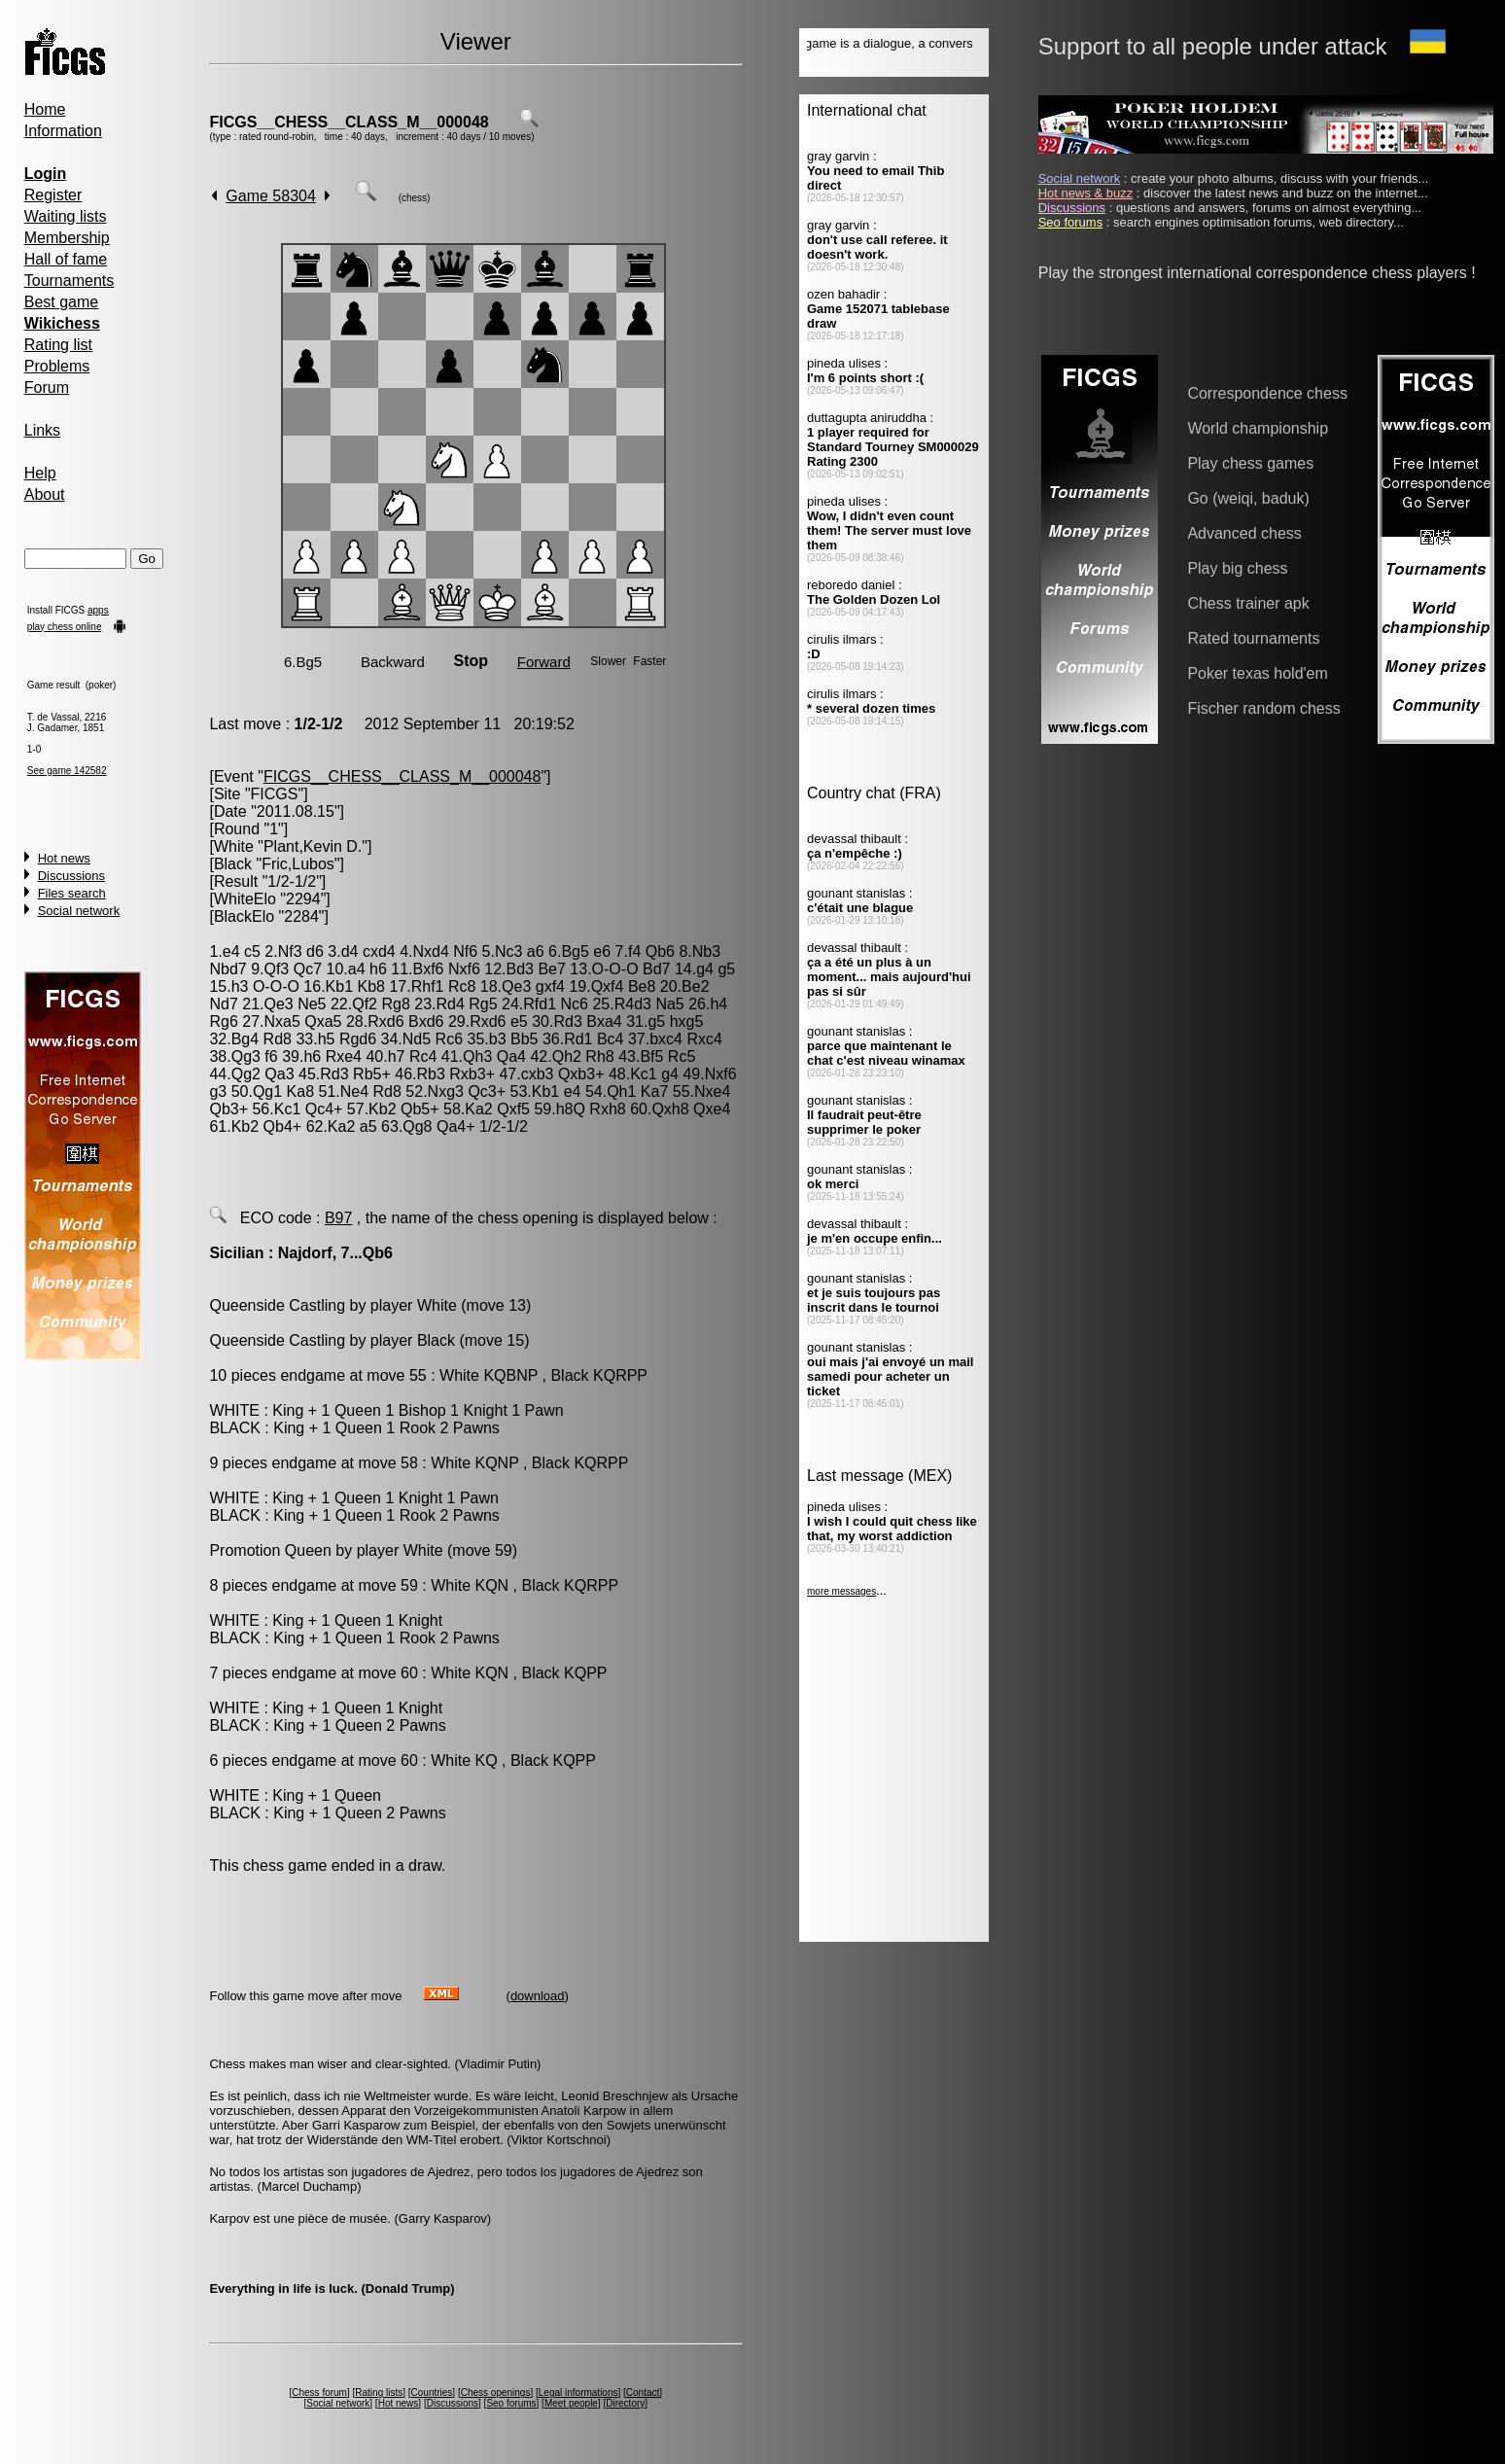 Image resolution: width=1505 pixels, height=2464 pixels. I want to click on Fric,Lubos, so click(298, 864).